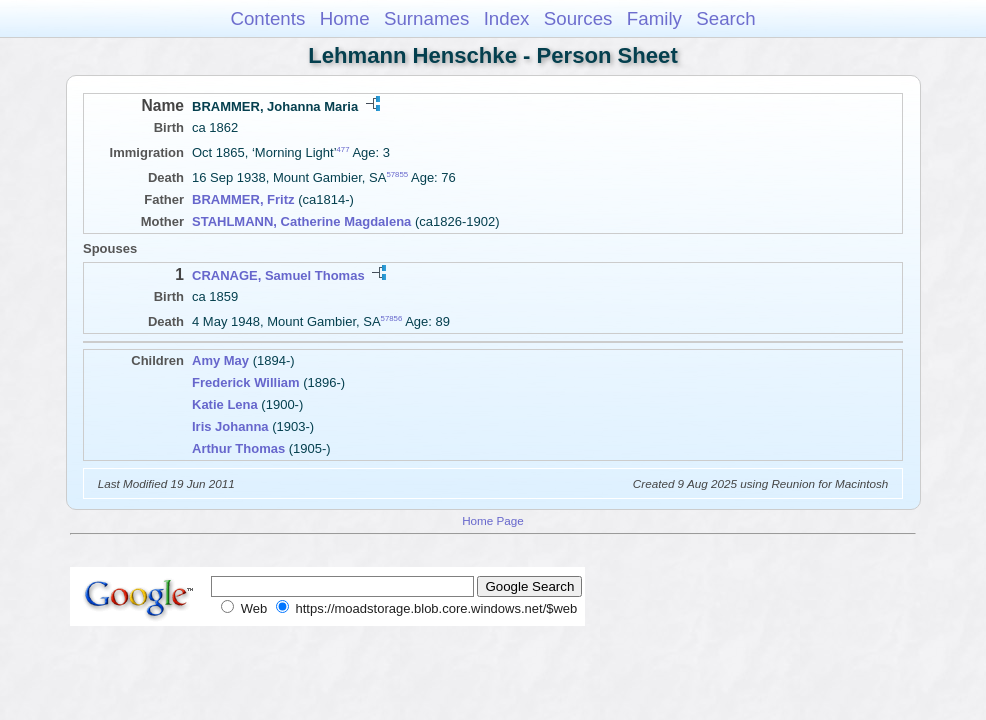 The image size is (986, 720). I want to click on Surnames, so click(426, 18).